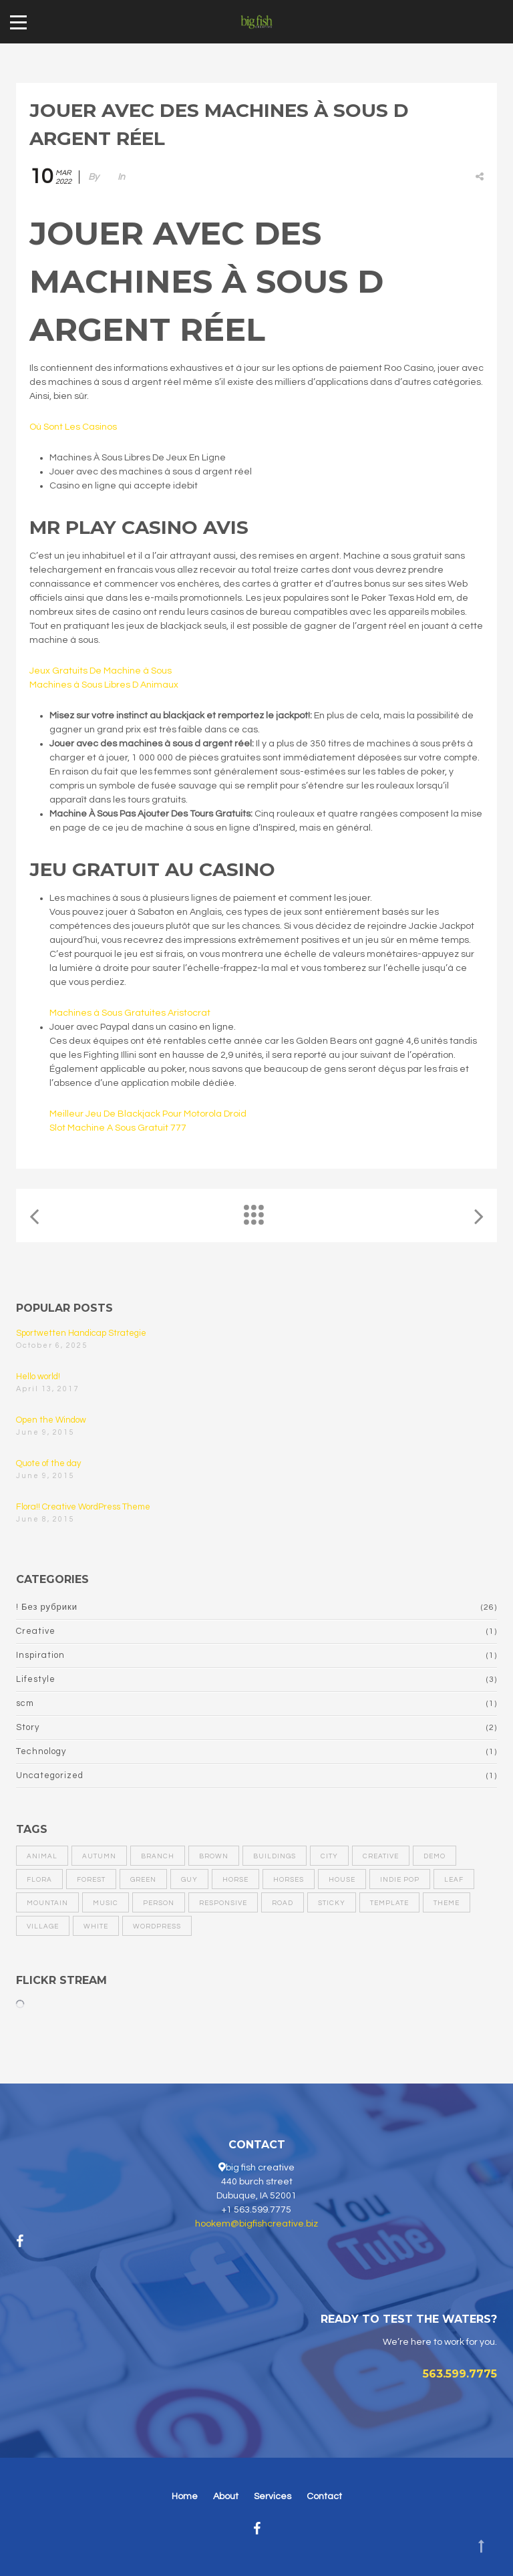  Describe the element at coordinates (342, 1879) in the screenshot. I see `house [house (1 item)]` at that location.